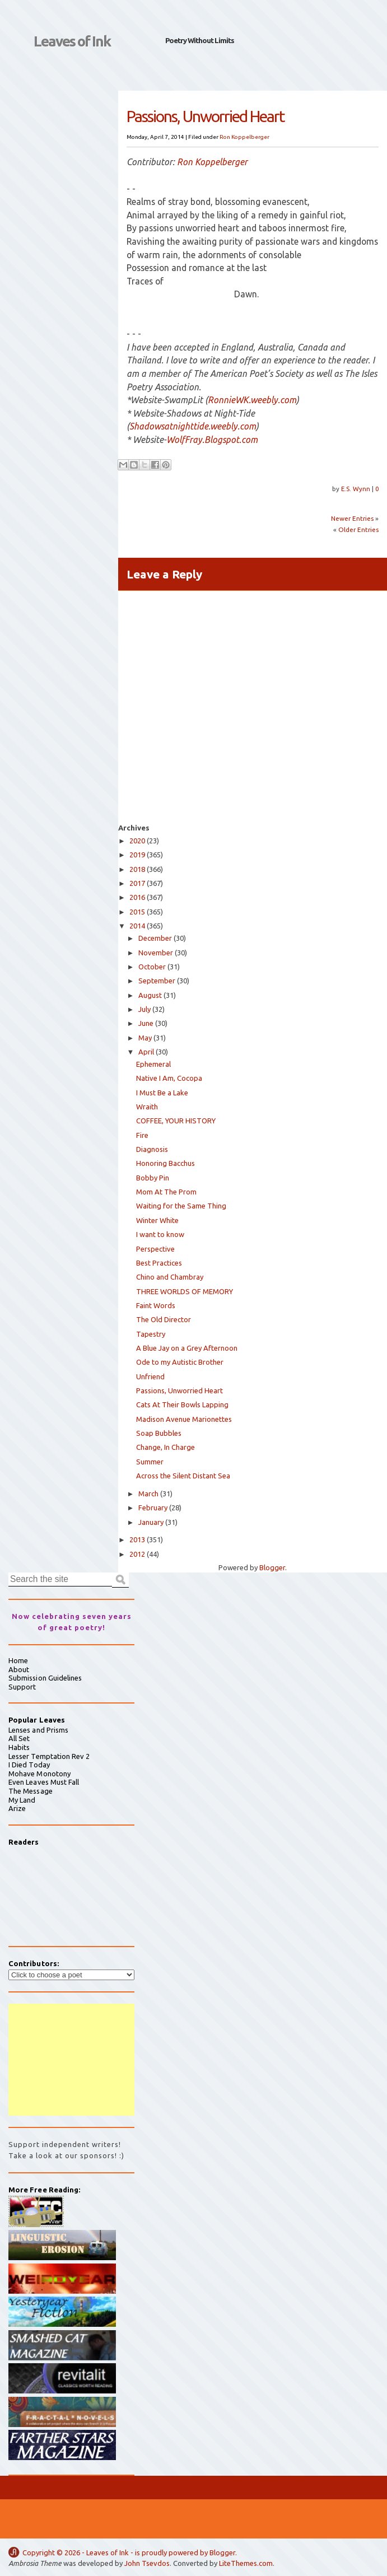 This screenshot has height=2576, width=387. Describe the element at coordinates (43, 1782) in the screenshot. I see `Even Leaves Must Fall` at that location.